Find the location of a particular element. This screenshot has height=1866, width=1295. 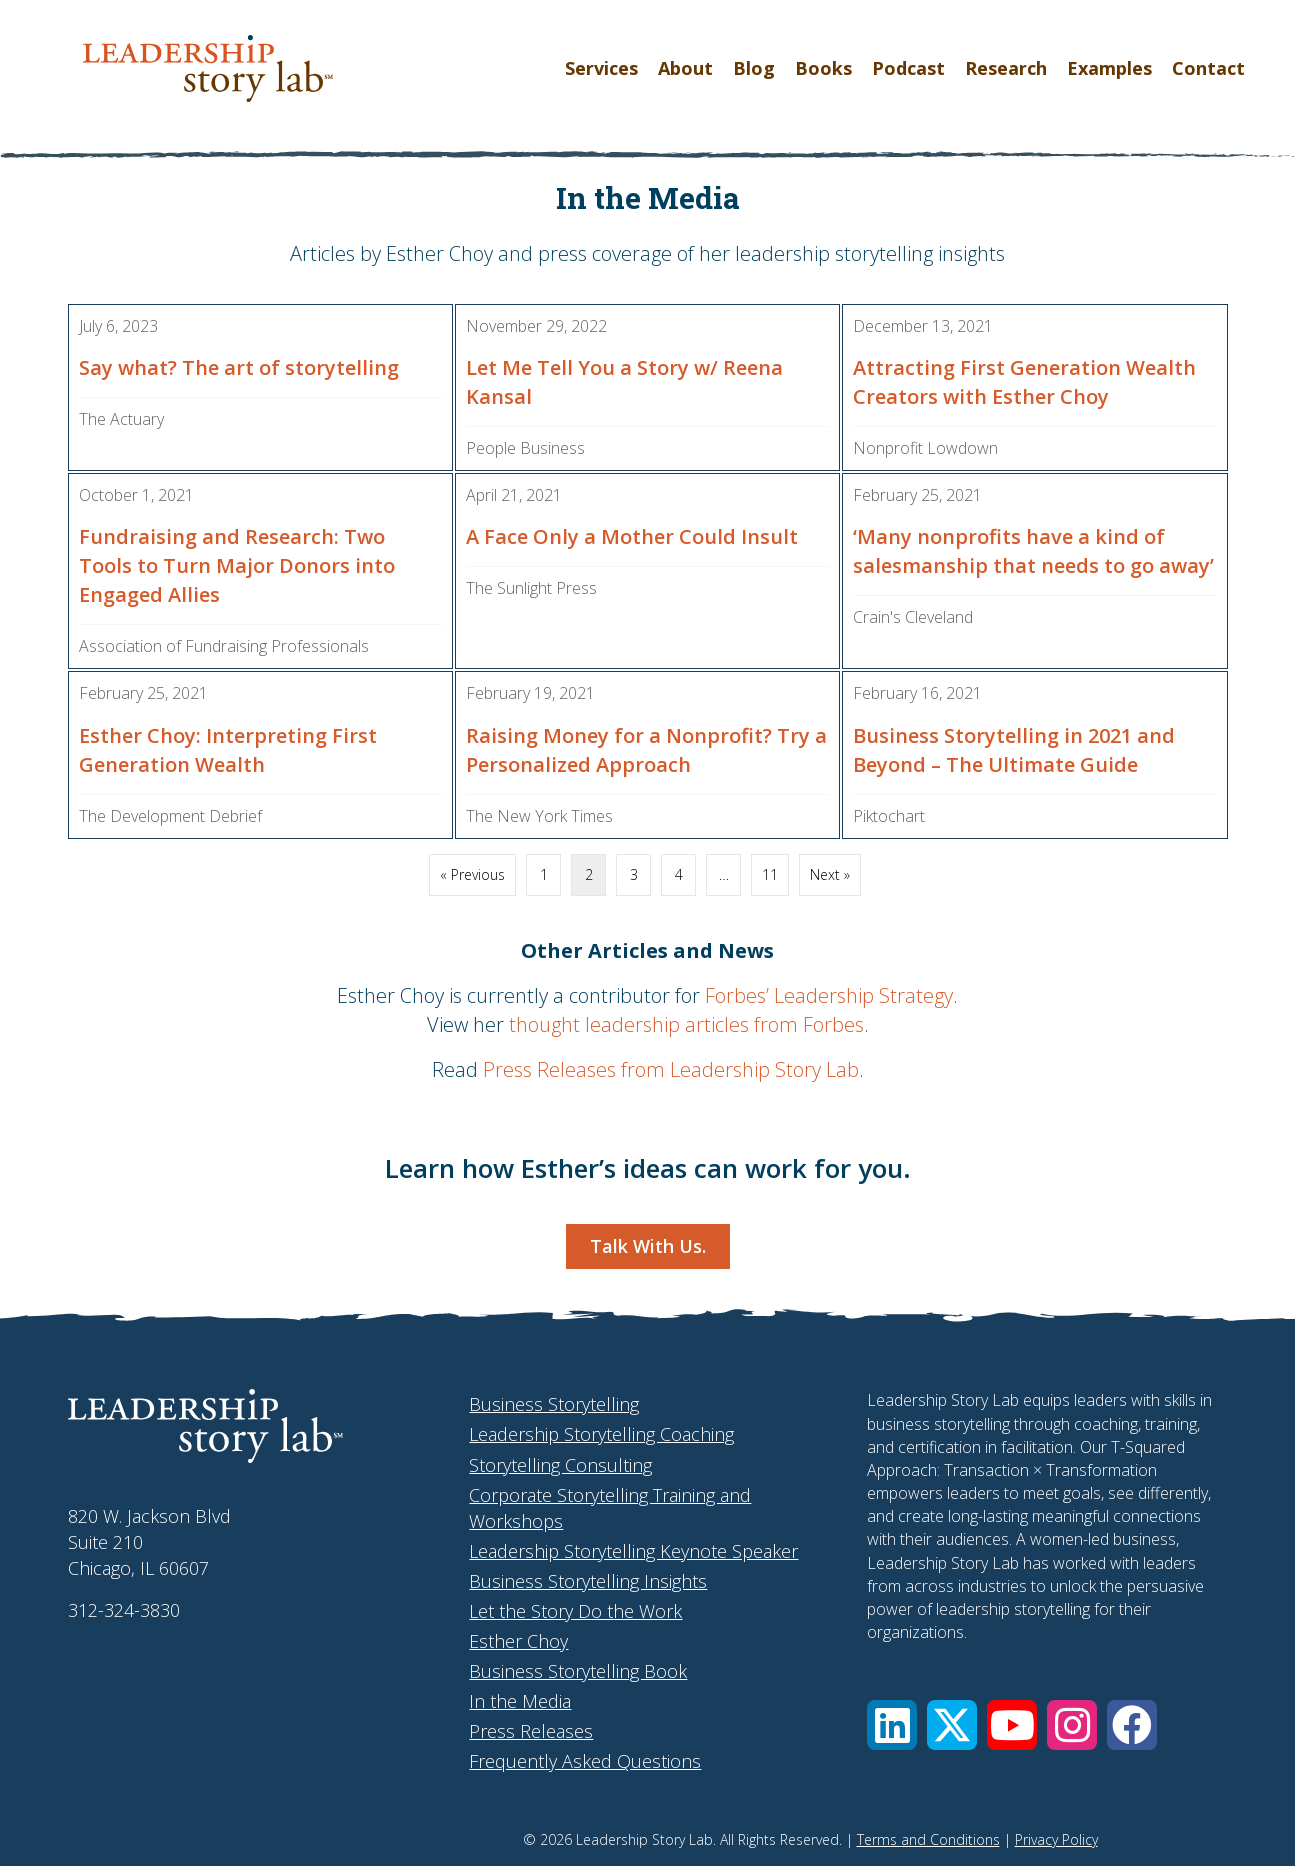

Association of Fundraising Professionals is located at coordinates (224, 646).